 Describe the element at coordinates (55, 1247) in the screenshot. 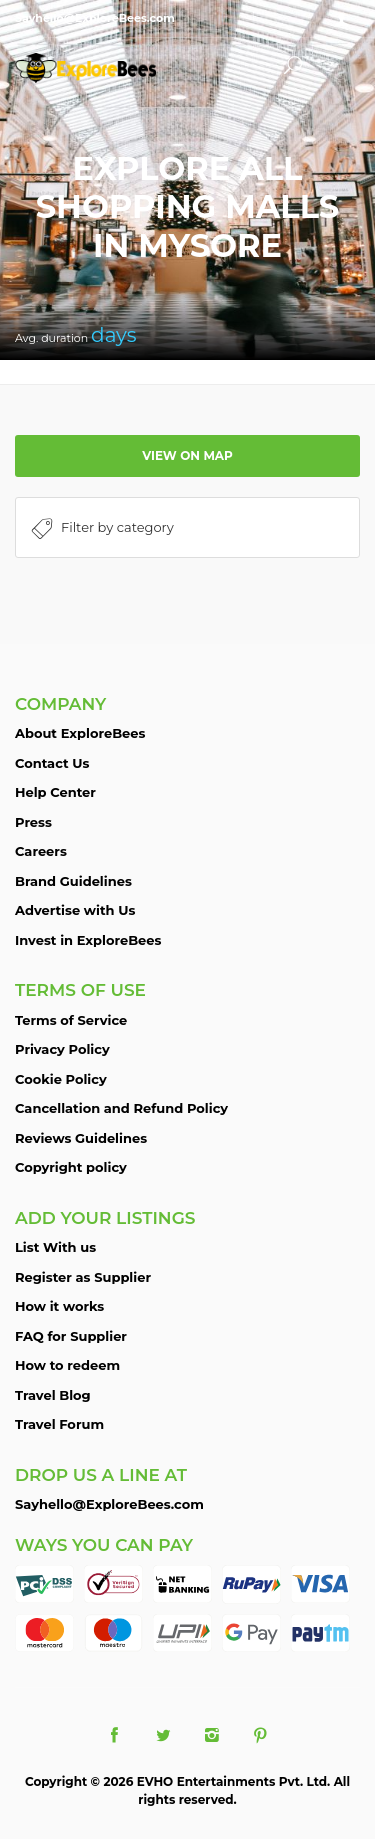

I see `List With us` at that location.